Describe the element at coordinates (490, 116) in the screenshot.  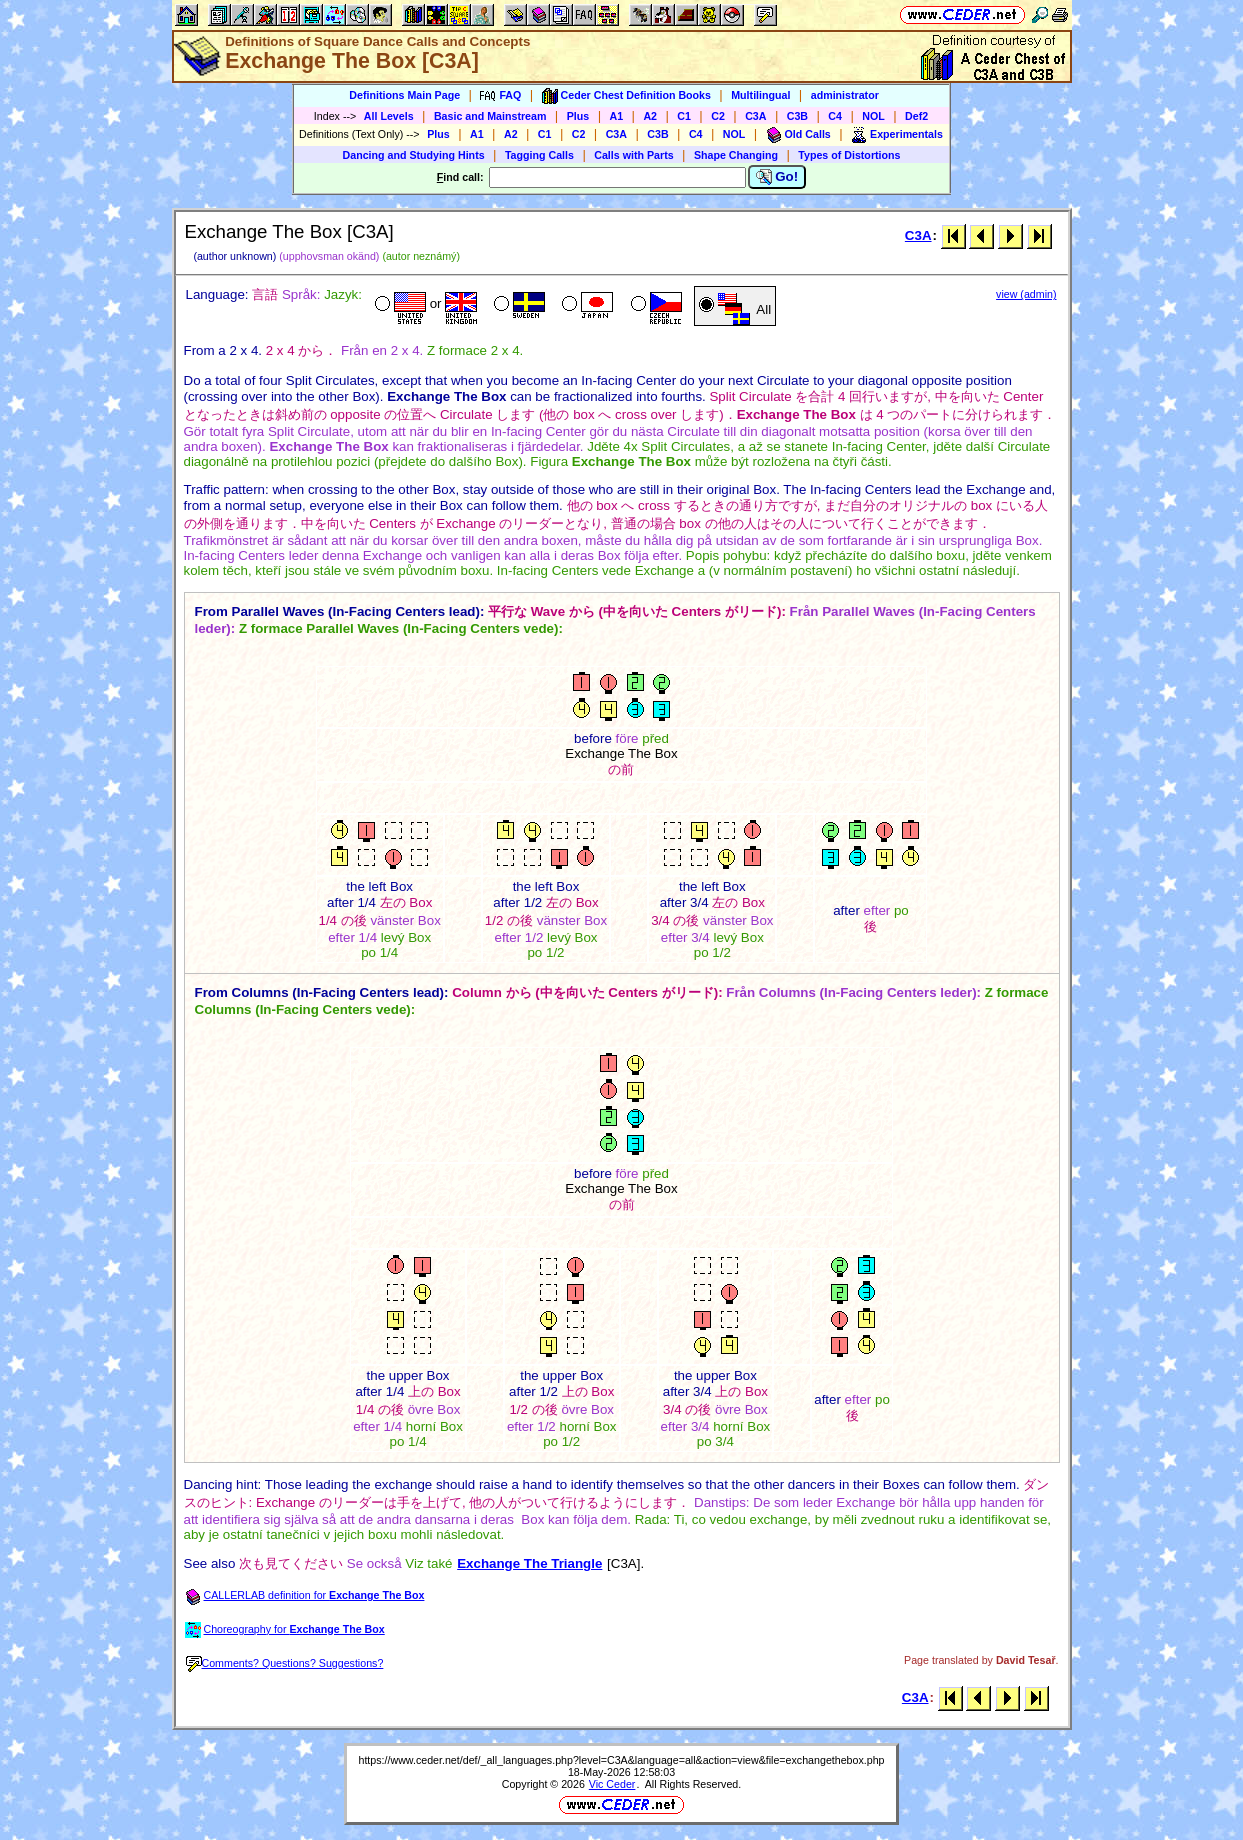
I see `Basic and Mainstream` at that location.